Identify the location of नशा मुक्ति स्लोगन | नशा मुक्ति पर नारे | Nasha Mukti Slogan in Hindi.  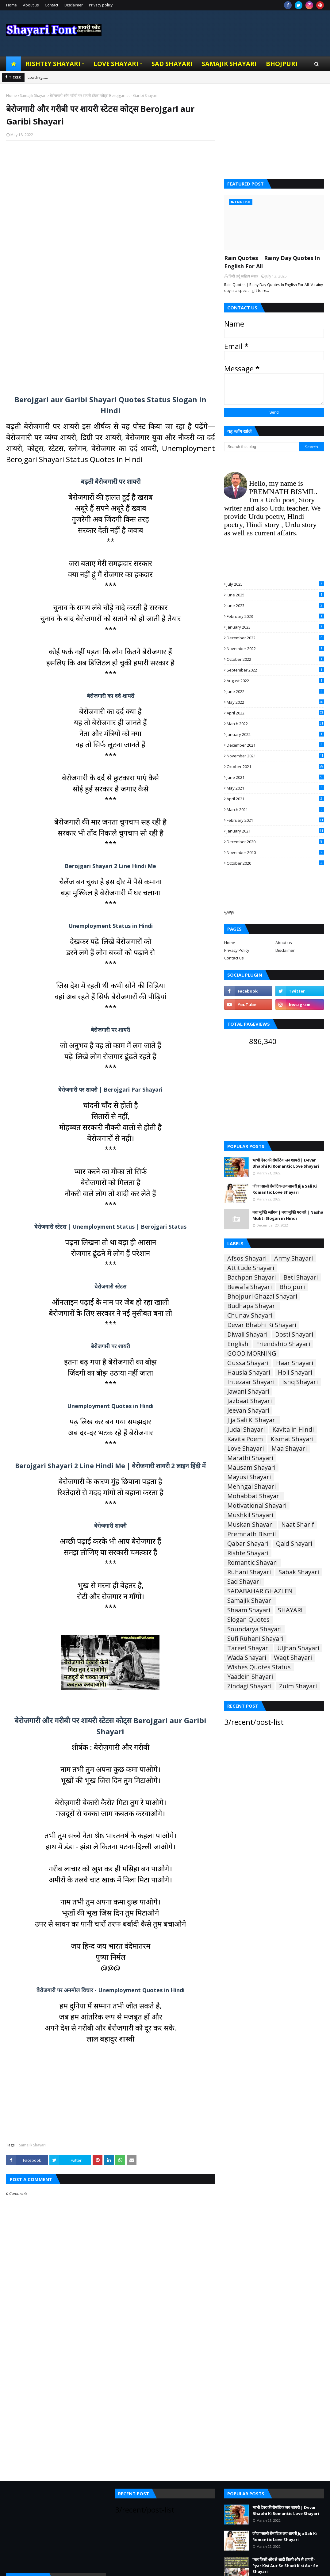
(287, 1215).